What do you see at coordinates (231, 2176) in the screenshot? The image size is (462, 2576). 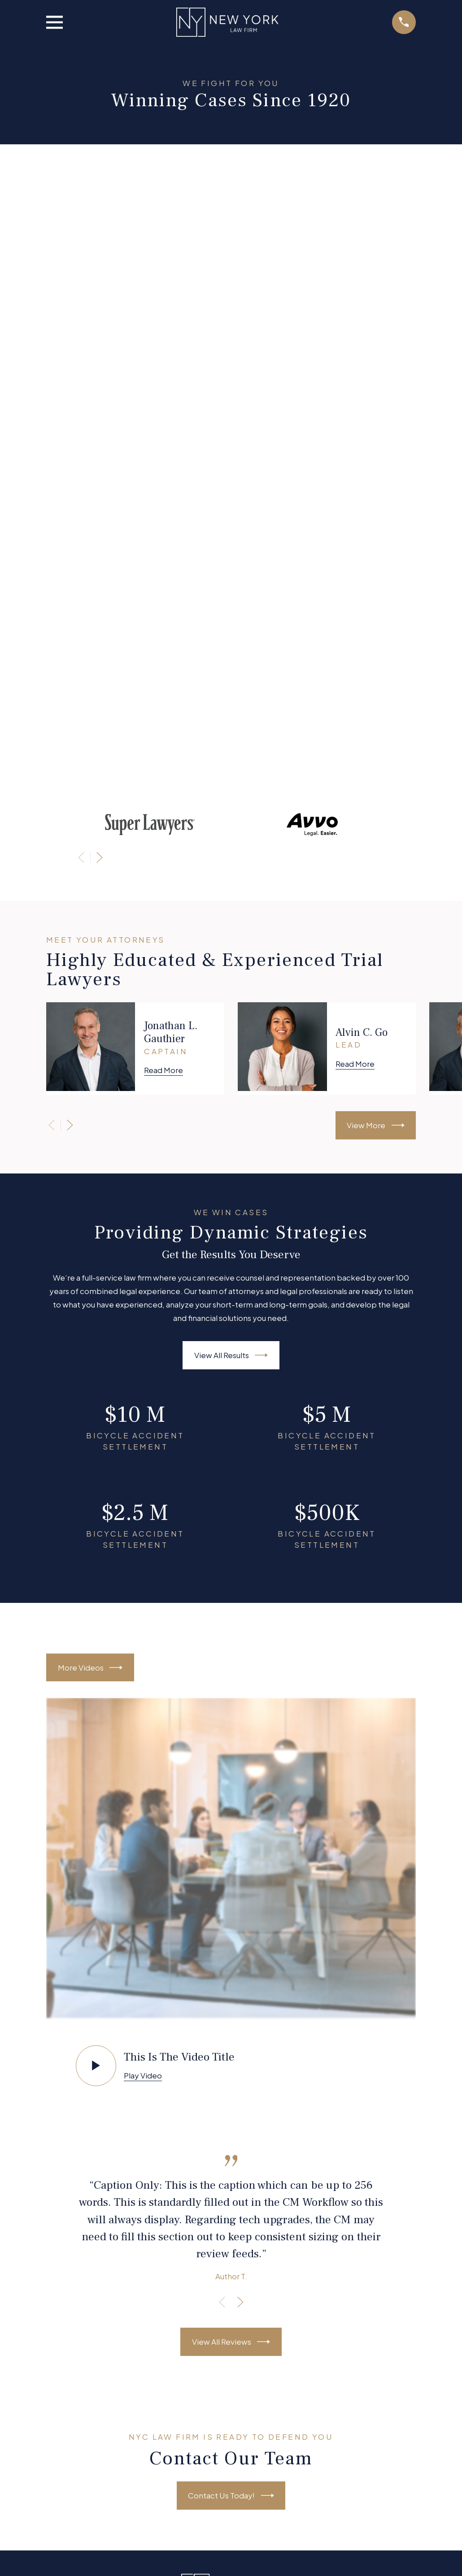 I see `Other Practice Areas` at bounding box center [231, 2176].